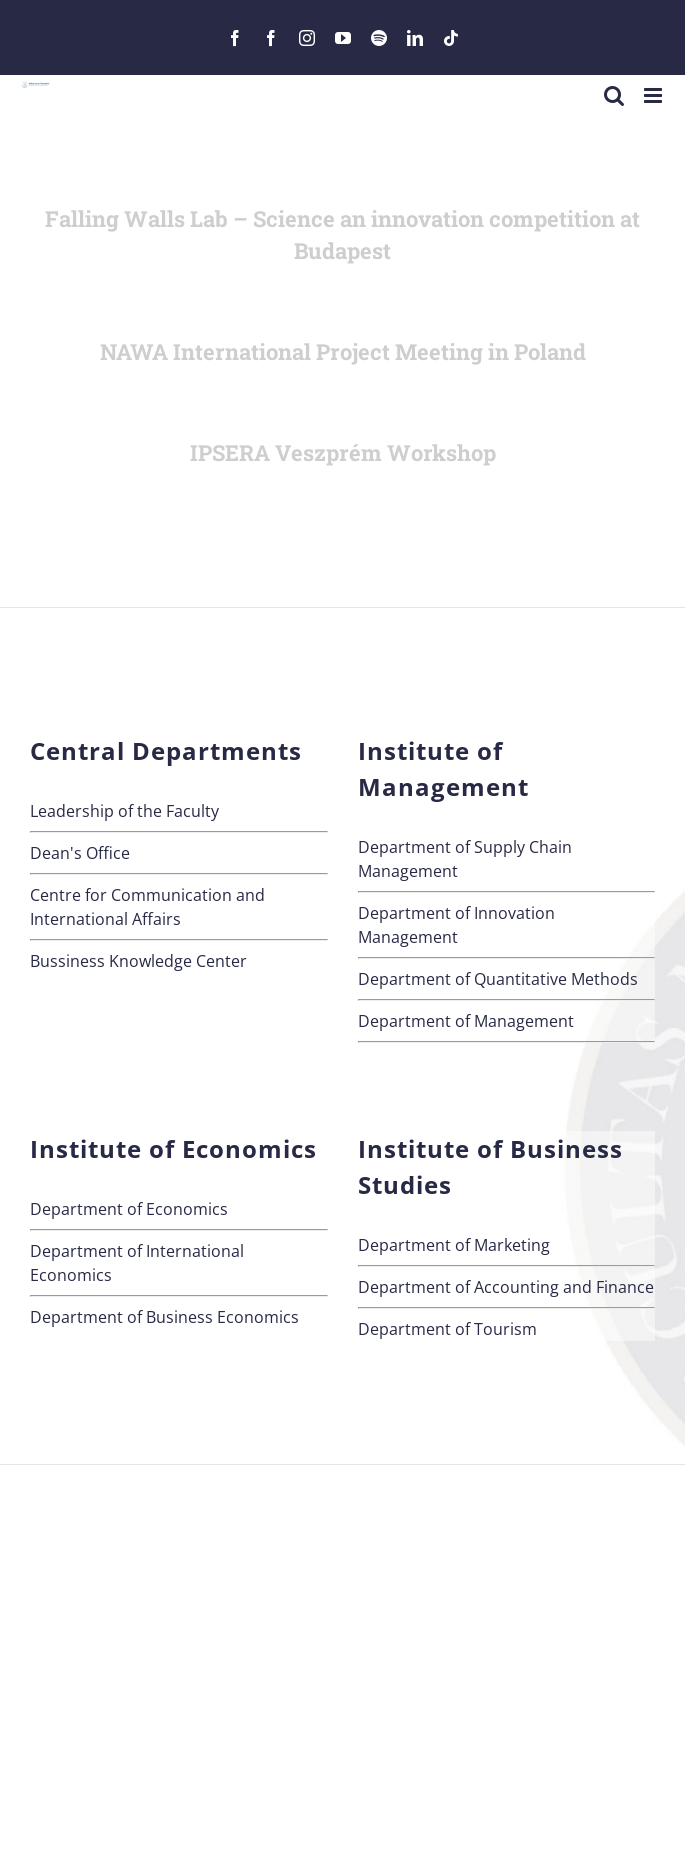  I want to click on NAWA International Project Meeting in Poland, so click(343, 351).